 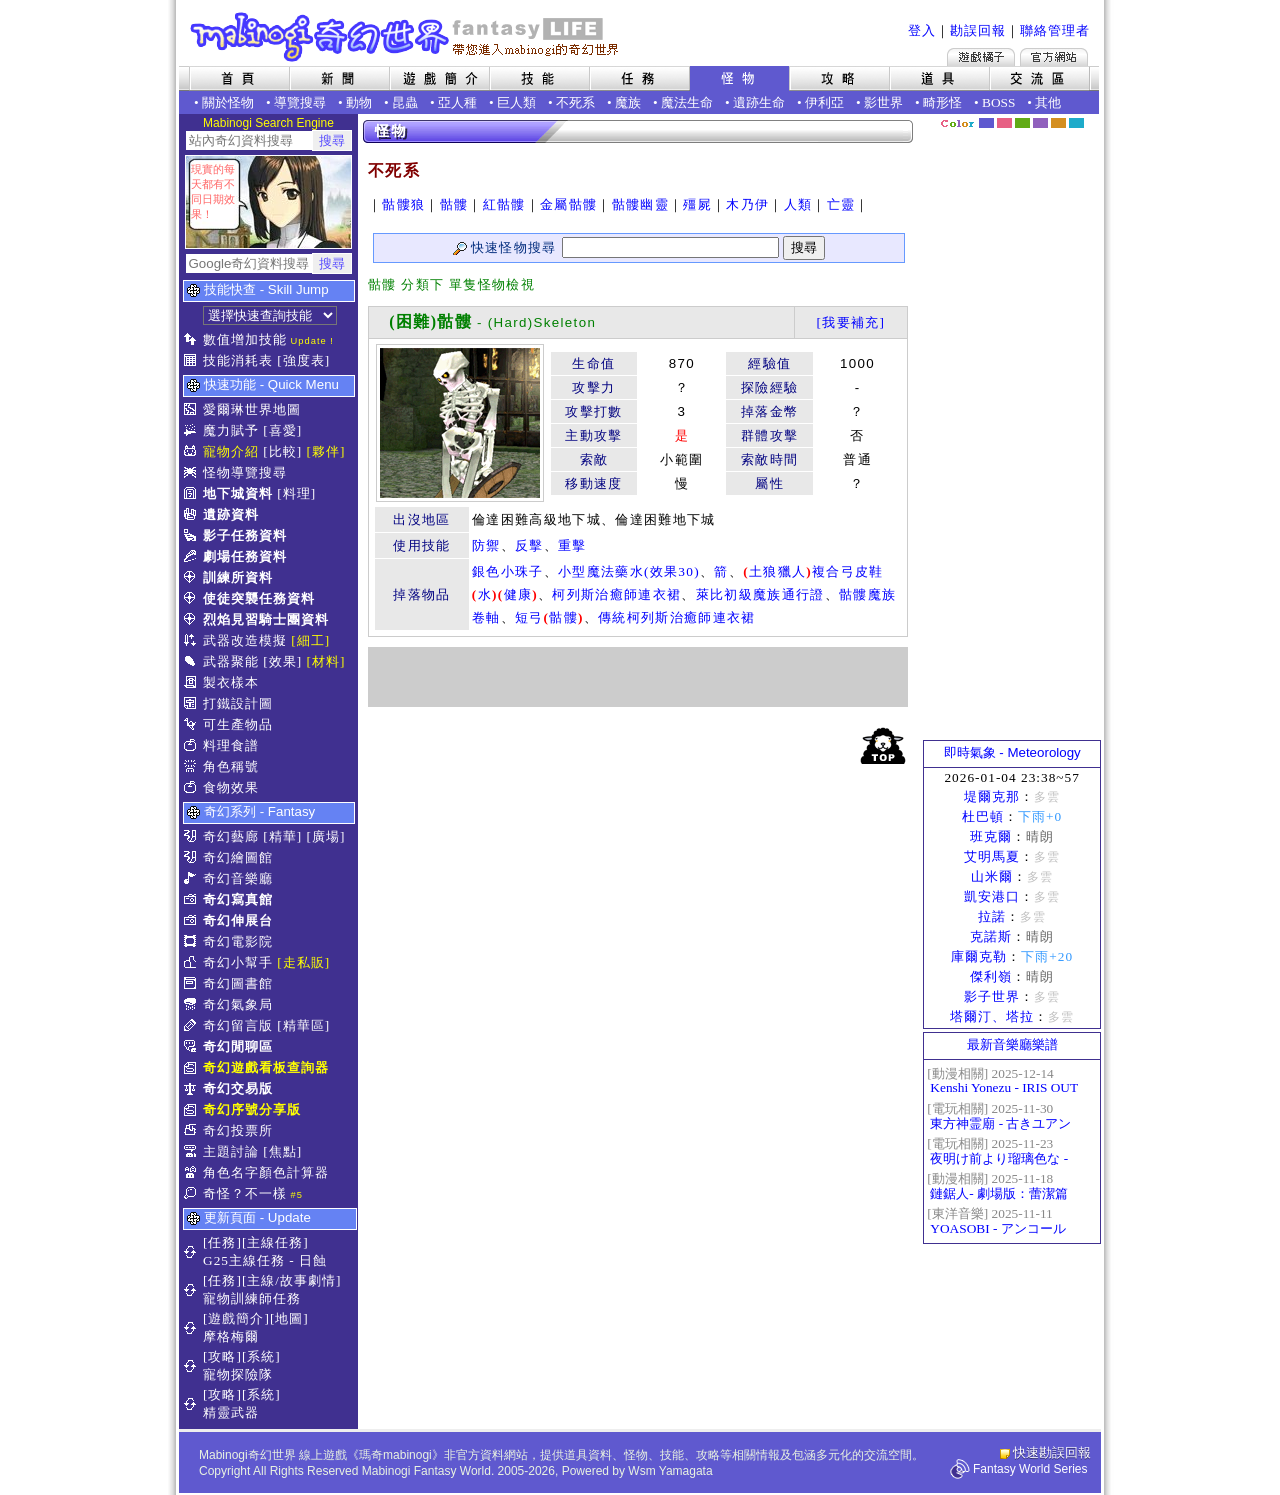 I want to click on 使徒突襲任務資料, so click(x=259, y=598).